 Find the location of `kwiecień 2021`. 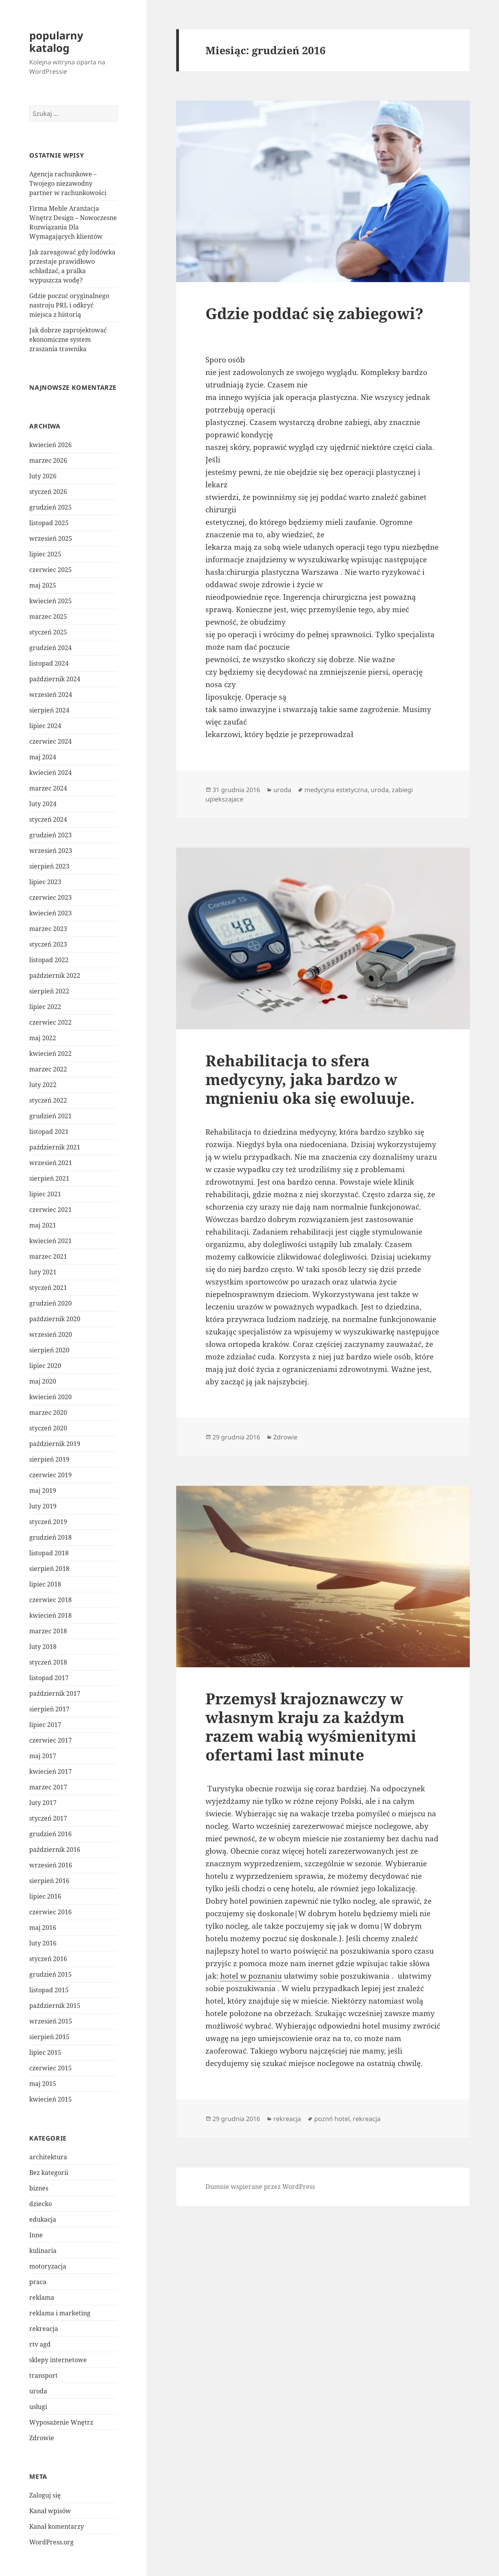

kwiecień 2021 is located at coordinates (50, 1240).